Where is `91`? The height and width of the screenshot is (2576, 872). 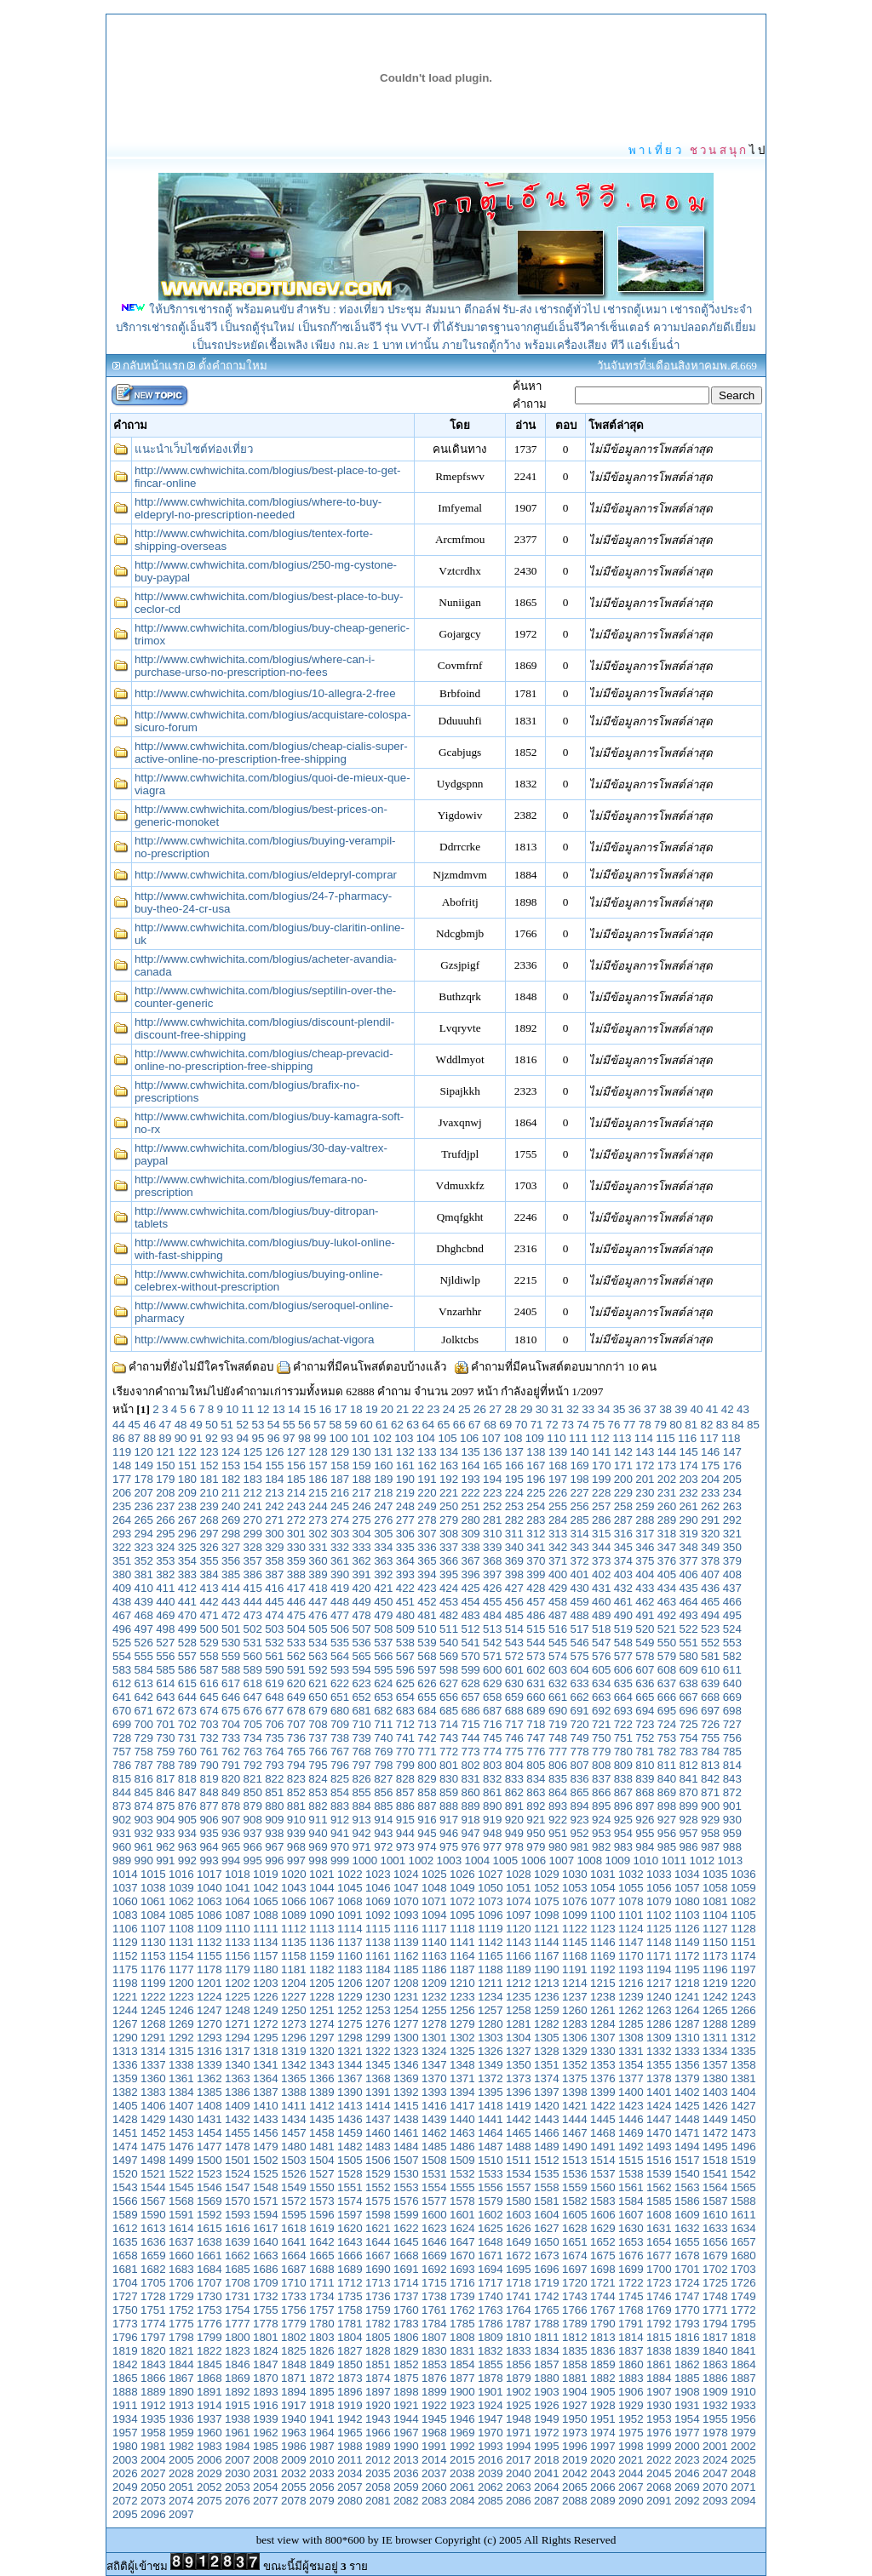
91 is located at coordinates (196, 1438).